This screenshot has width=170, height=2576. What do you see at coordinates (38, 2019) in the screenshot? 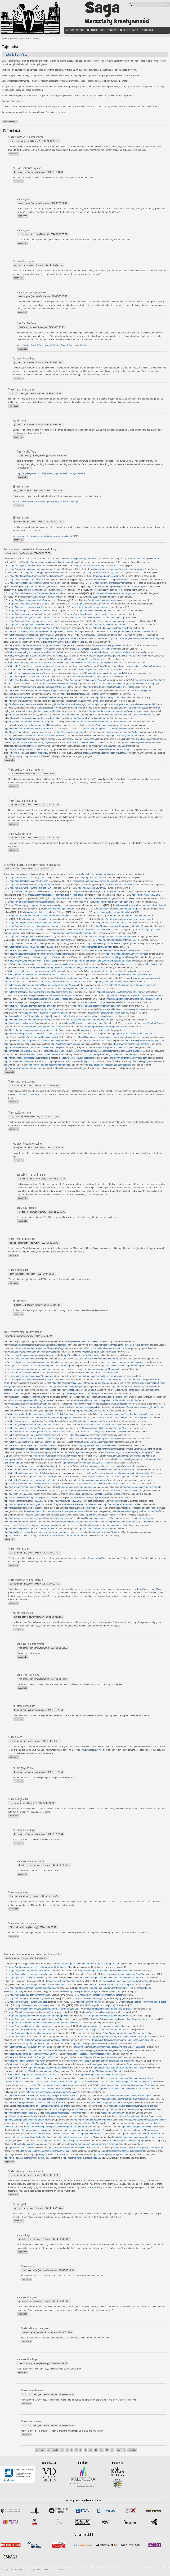
I see `https://comicshopservices.com/item/cialis-sublingual/]discount` at bounding box center [38, 2019].